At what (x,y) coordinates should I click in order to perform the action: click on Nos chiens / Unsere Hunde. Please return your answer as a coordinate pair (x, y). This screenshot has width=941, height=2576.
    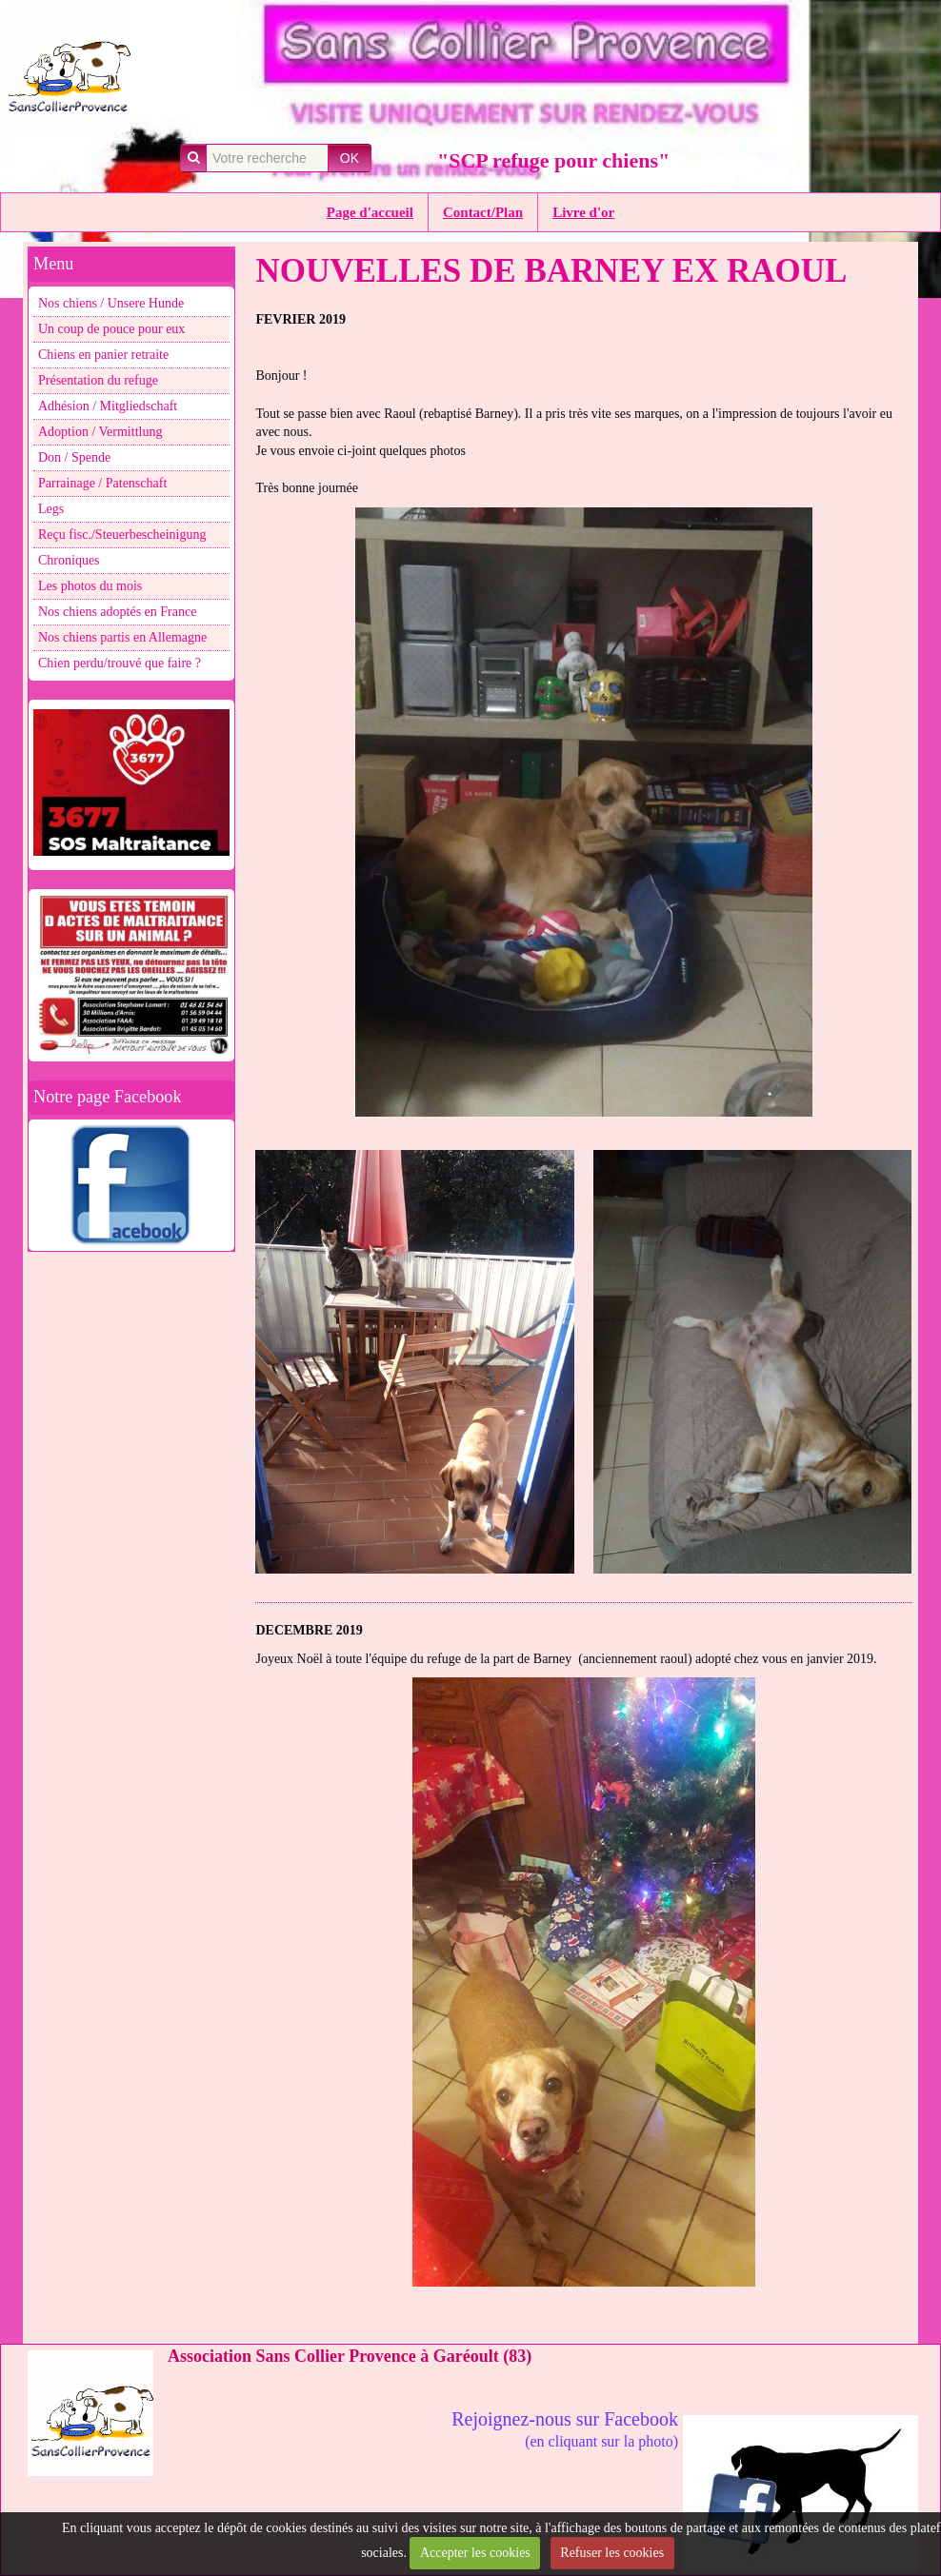
    Looking at the image, I should click on (111, 303).